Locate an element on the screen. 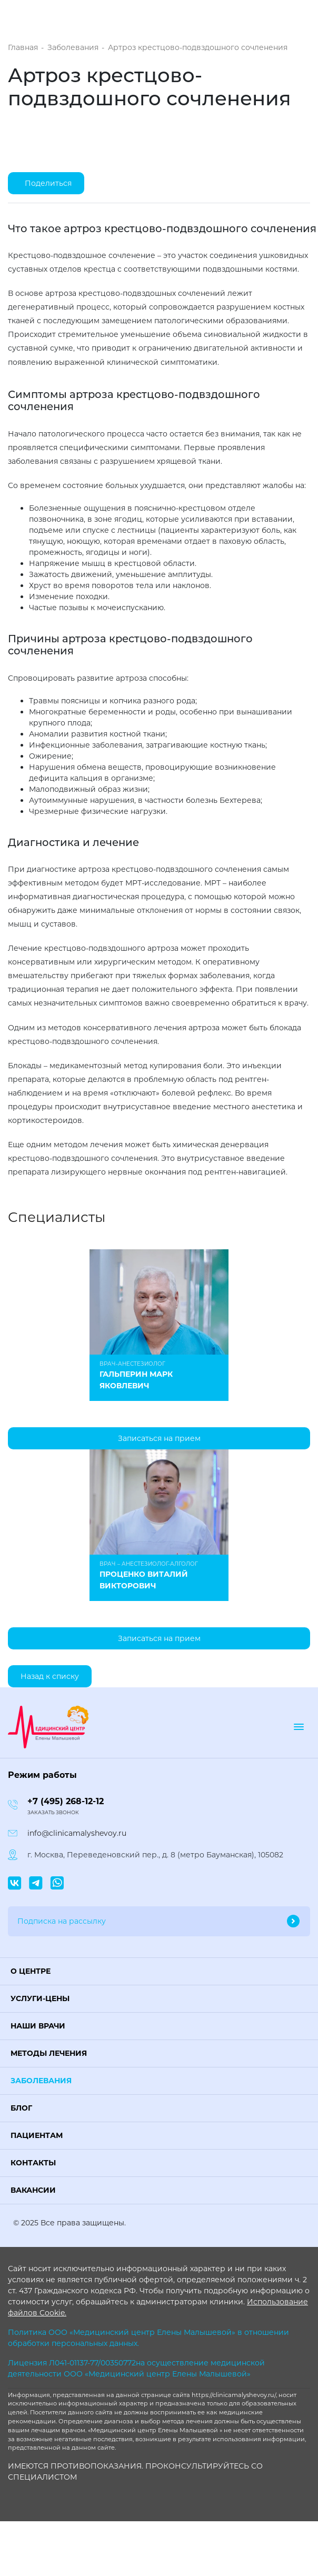 The height and width of the screenshot is (2576, 318). Назад к списку is located at coordinates (50, 1676).